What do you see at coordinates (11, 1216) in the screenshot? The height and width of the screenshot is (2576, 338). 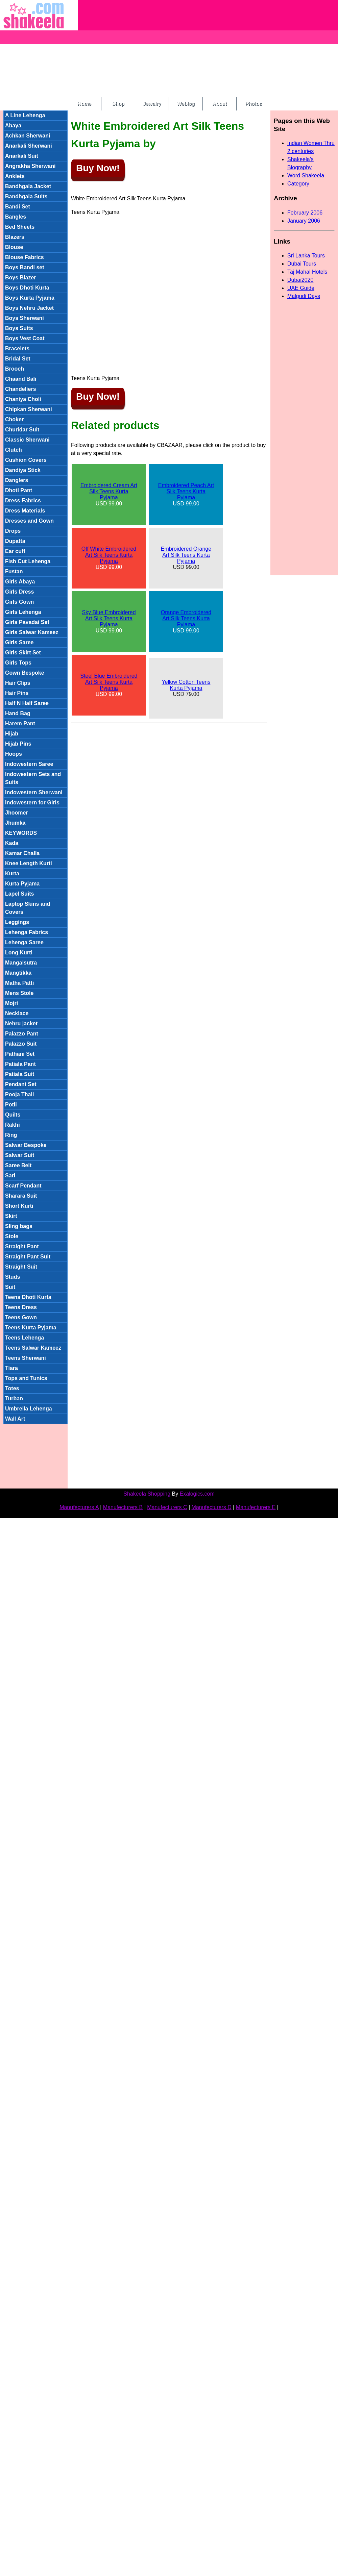 I see `Skirt` at bounding box center [11, 1216].